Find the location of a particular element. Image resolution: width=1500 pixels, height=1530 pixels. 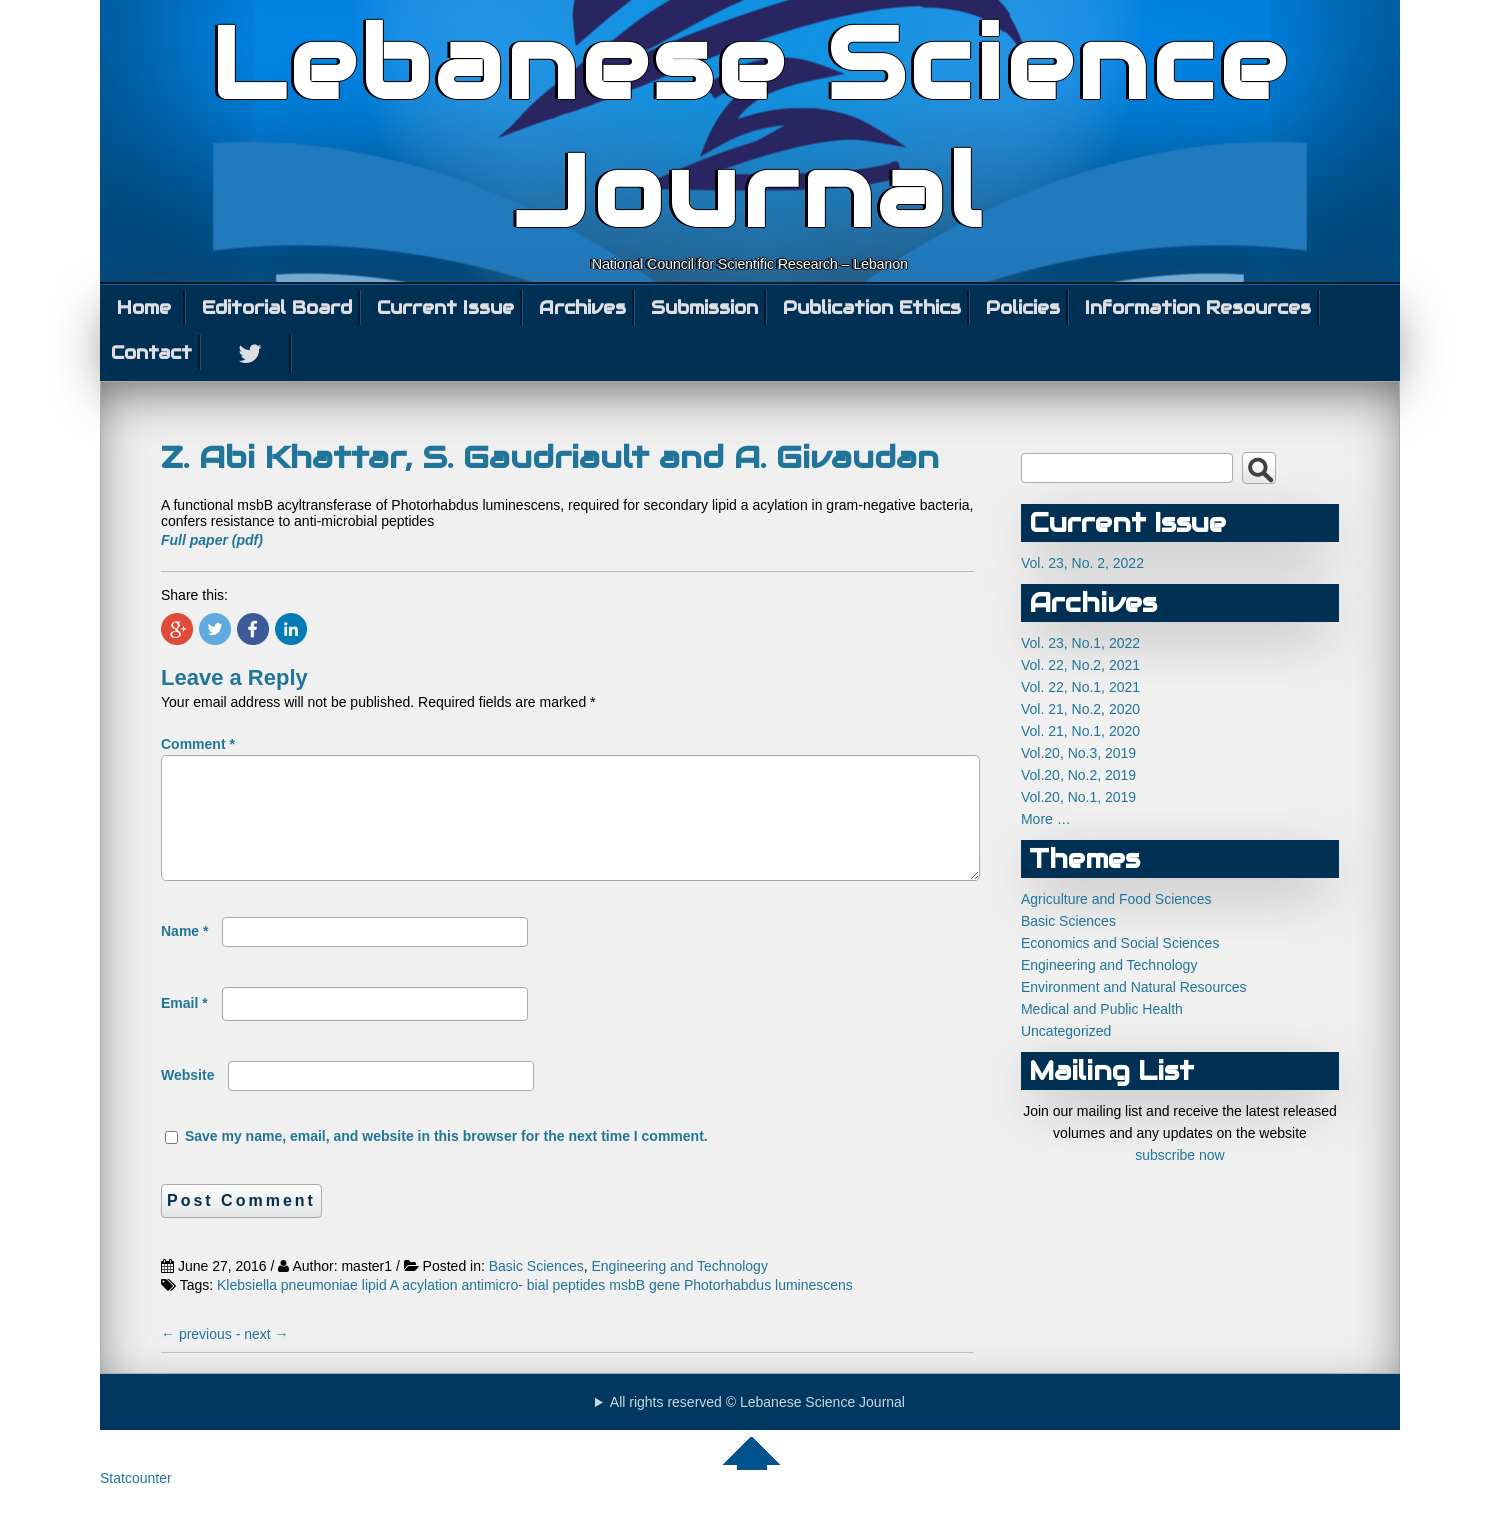

Editorial Board is located at coordinates (277, 307).